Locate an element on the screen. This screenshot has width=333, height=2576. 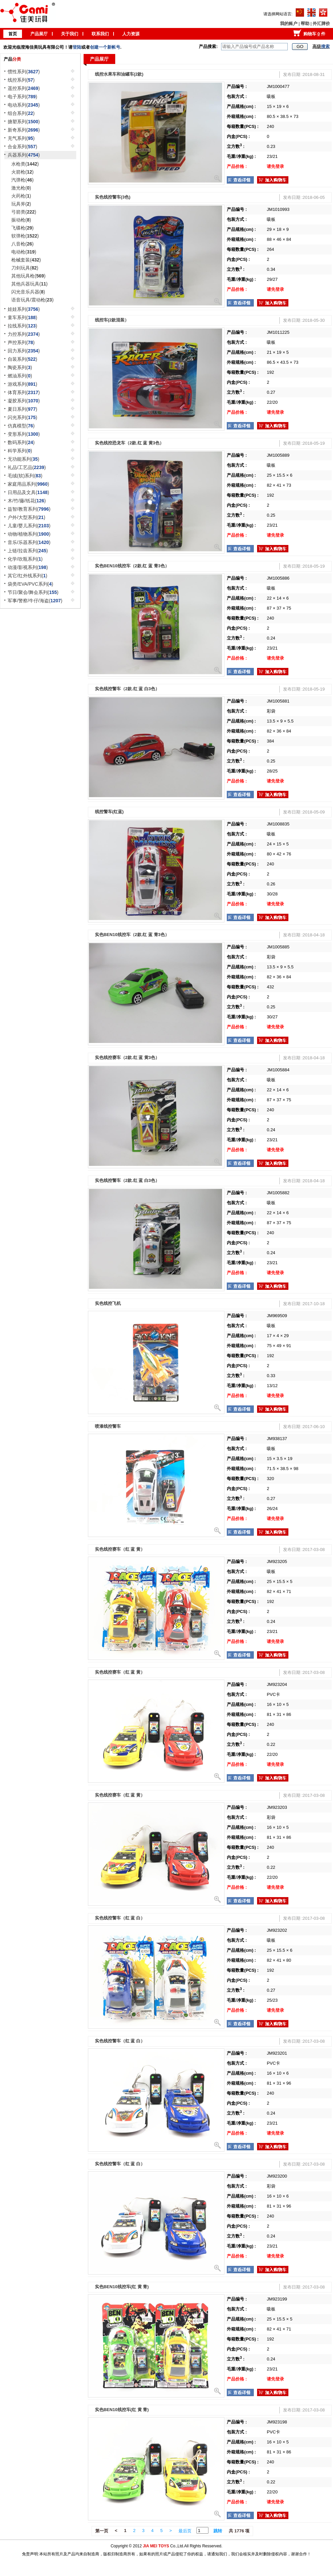
火箭枪() is located at coordinates (22, 172).